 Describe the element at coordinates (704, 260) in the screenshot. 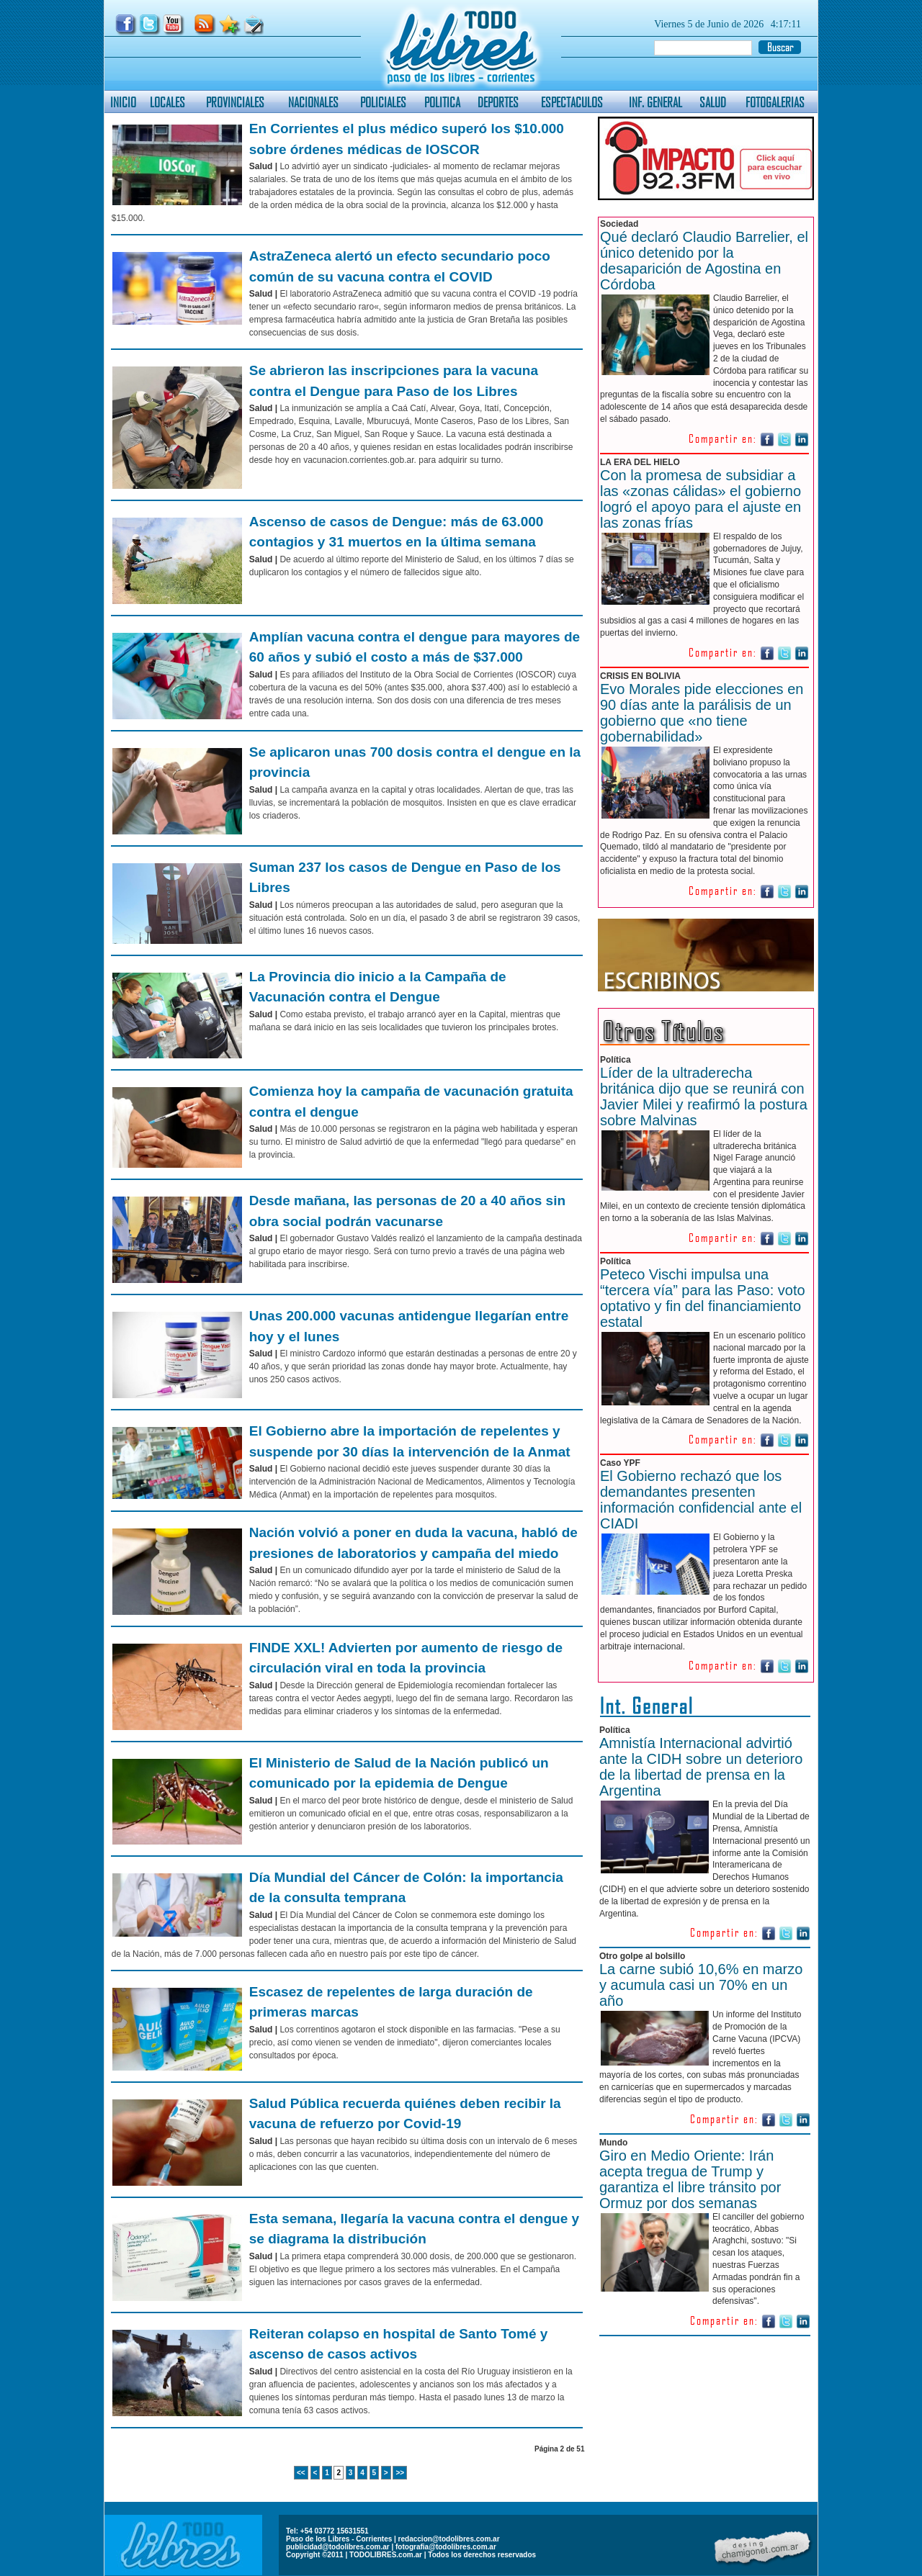

I see `Qué declaró Claudio Barrelier, el único detenido por la desaparición de Agostina en Córdoba` at that location.